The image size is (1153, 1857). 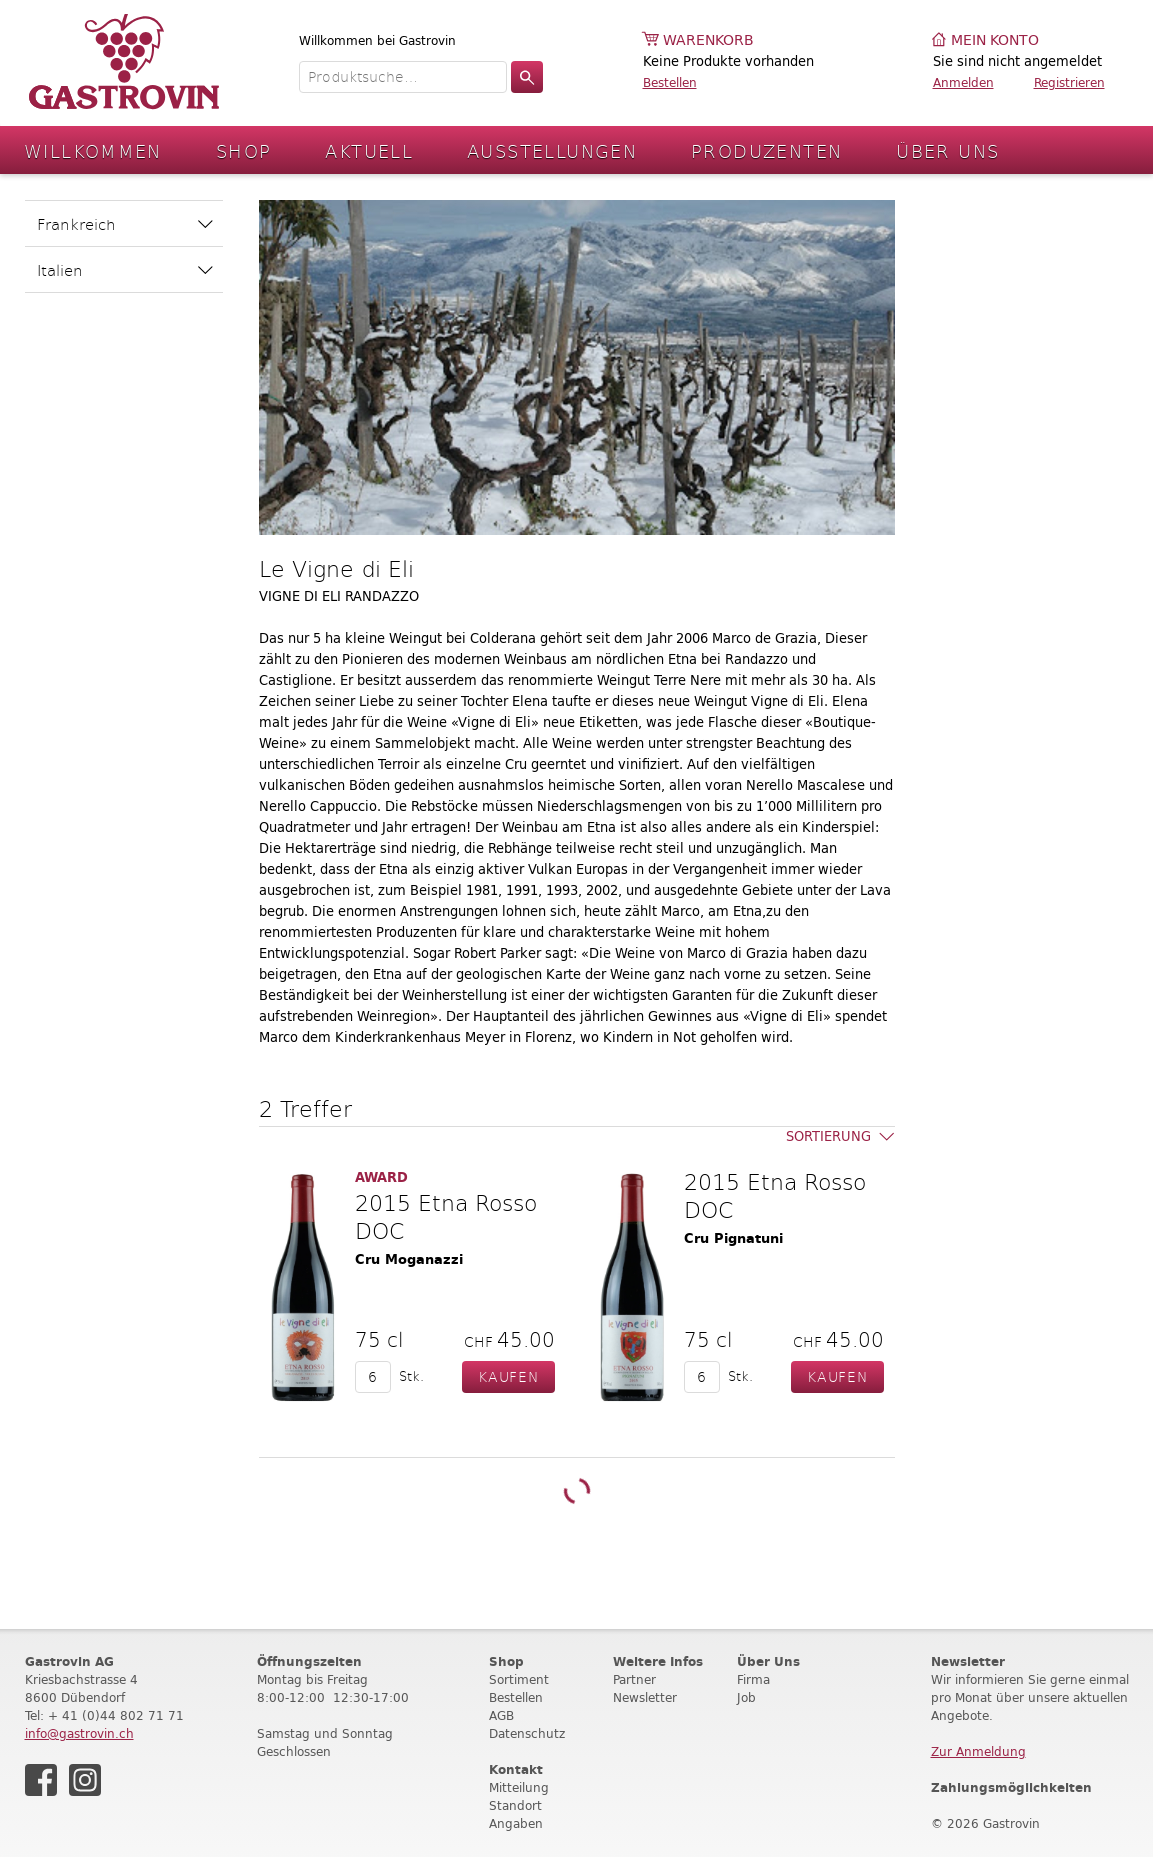 What do you see at coordinates (519, 1679) in the screenshot?
I see `Sortiment` at bounding box center [519, 1679].